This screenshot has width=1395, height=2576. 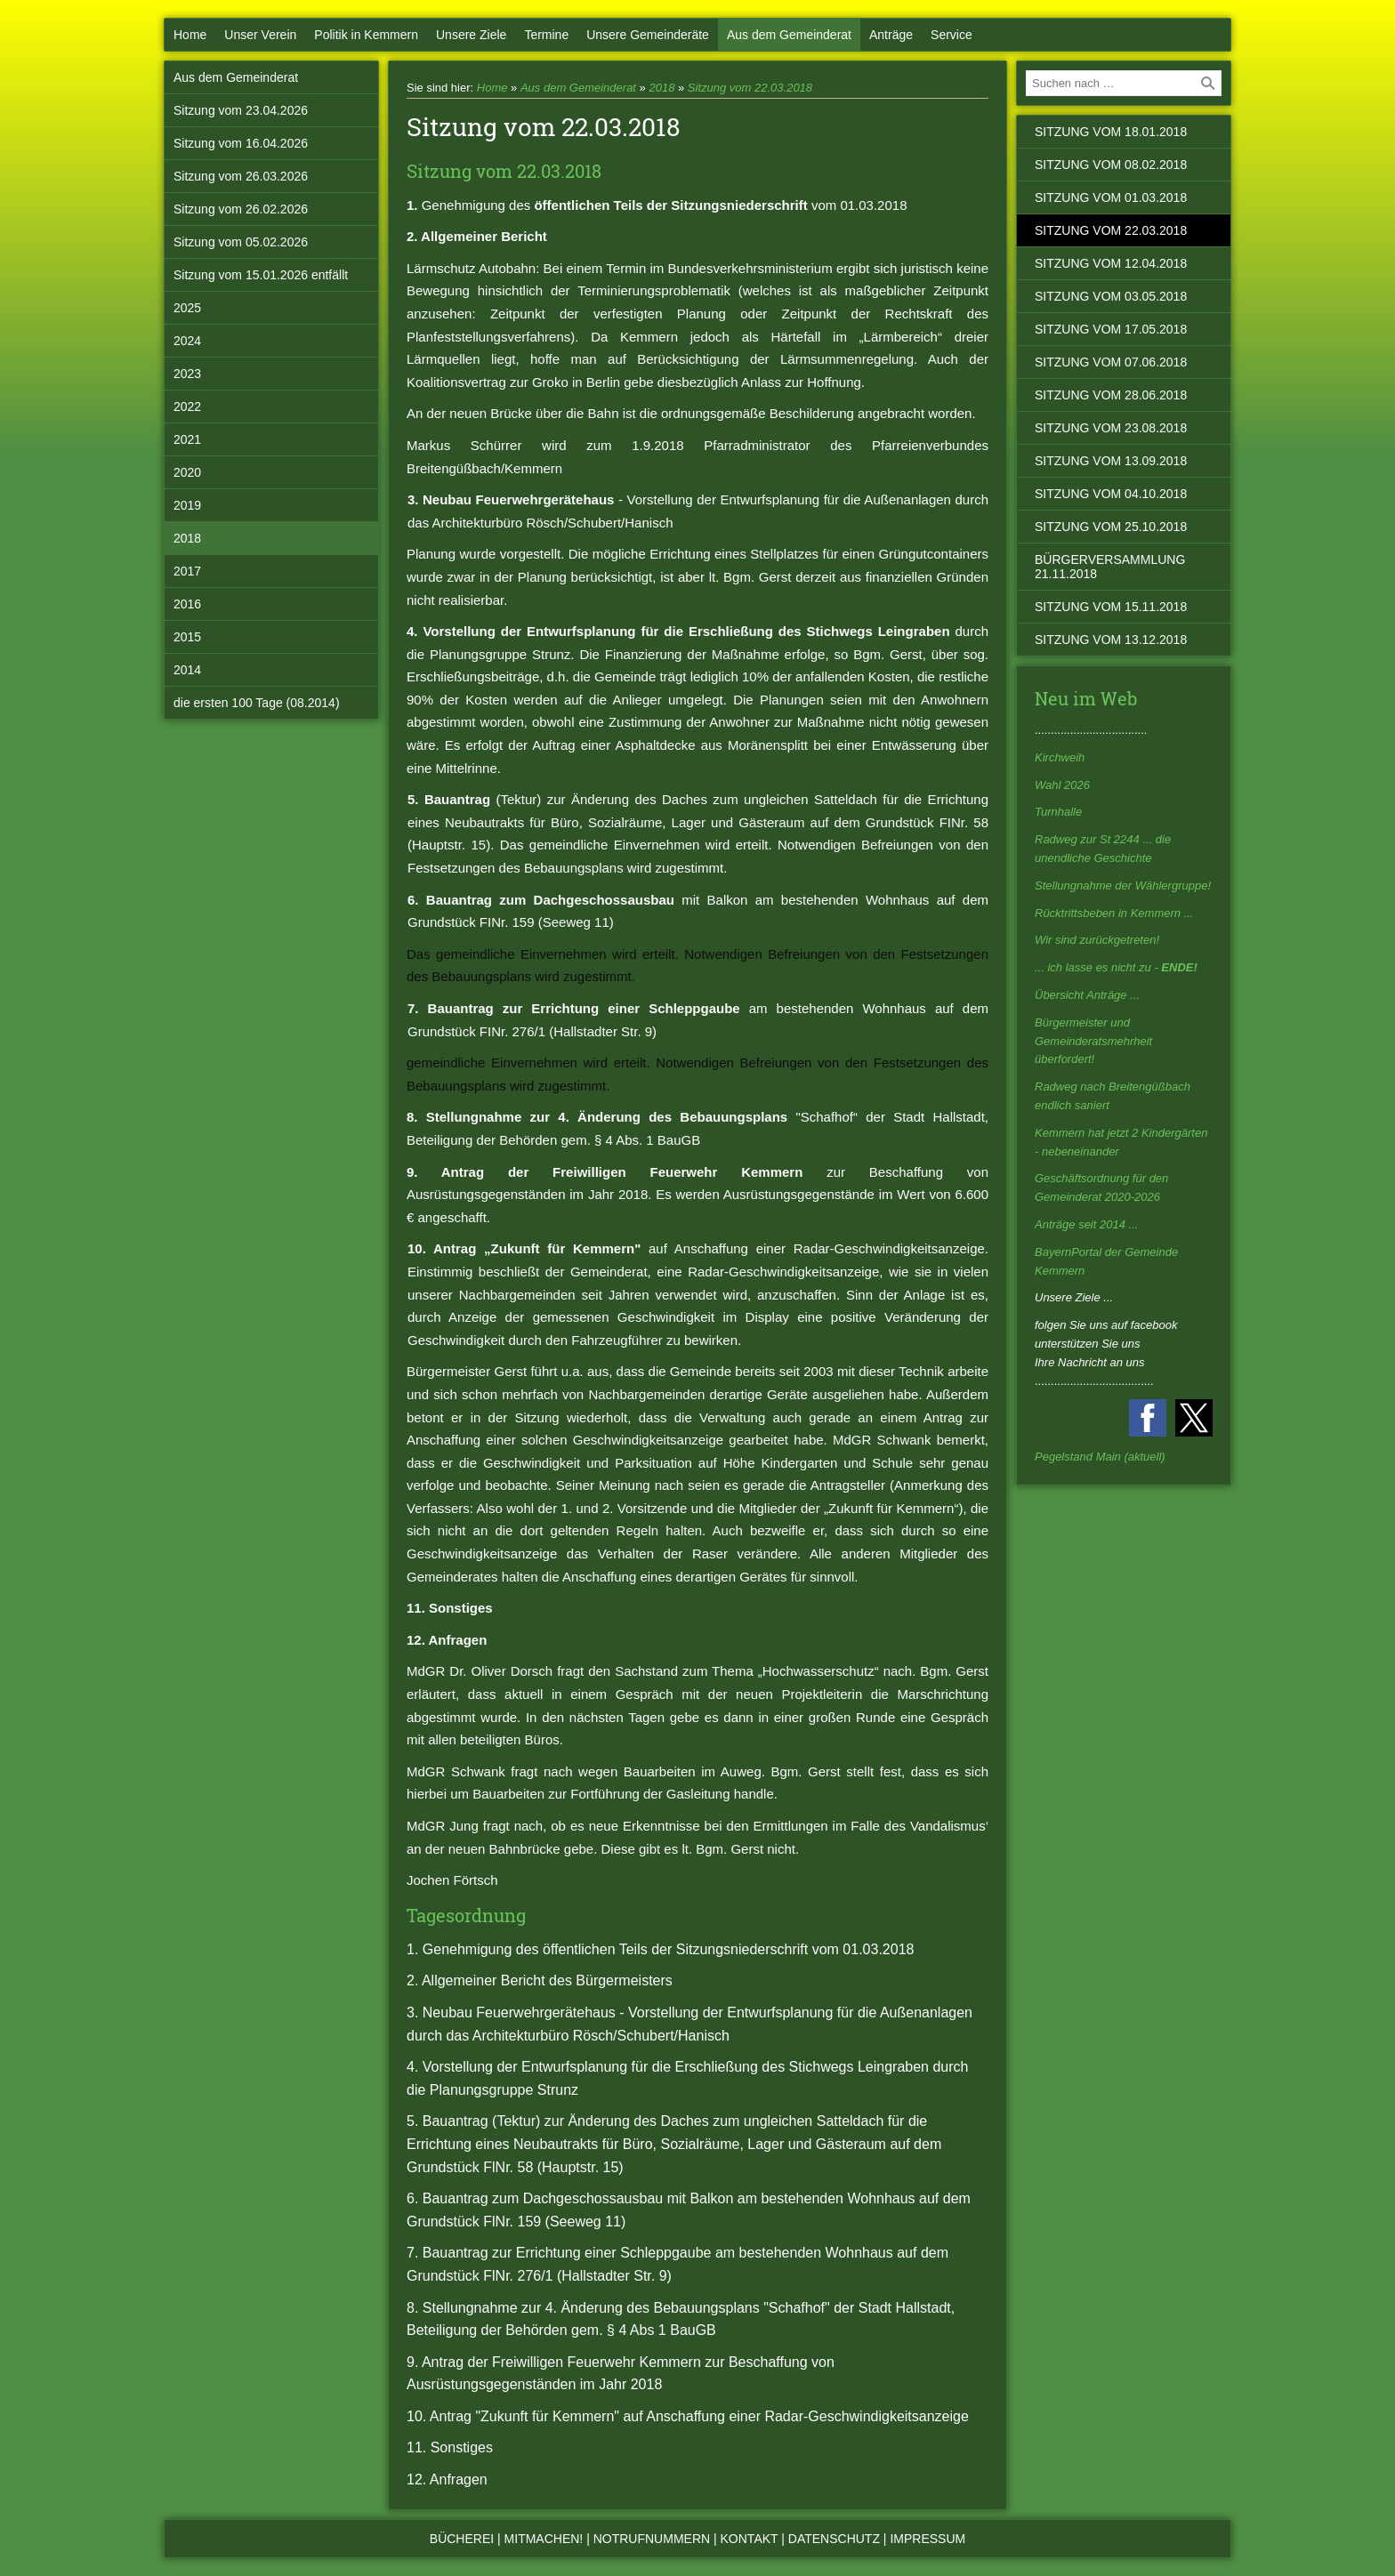 What do you see at coordinates (1111, 132) in the screenshot?
I see `Sitzung vom 18.01.2018` at bounding box center [1111, 132].